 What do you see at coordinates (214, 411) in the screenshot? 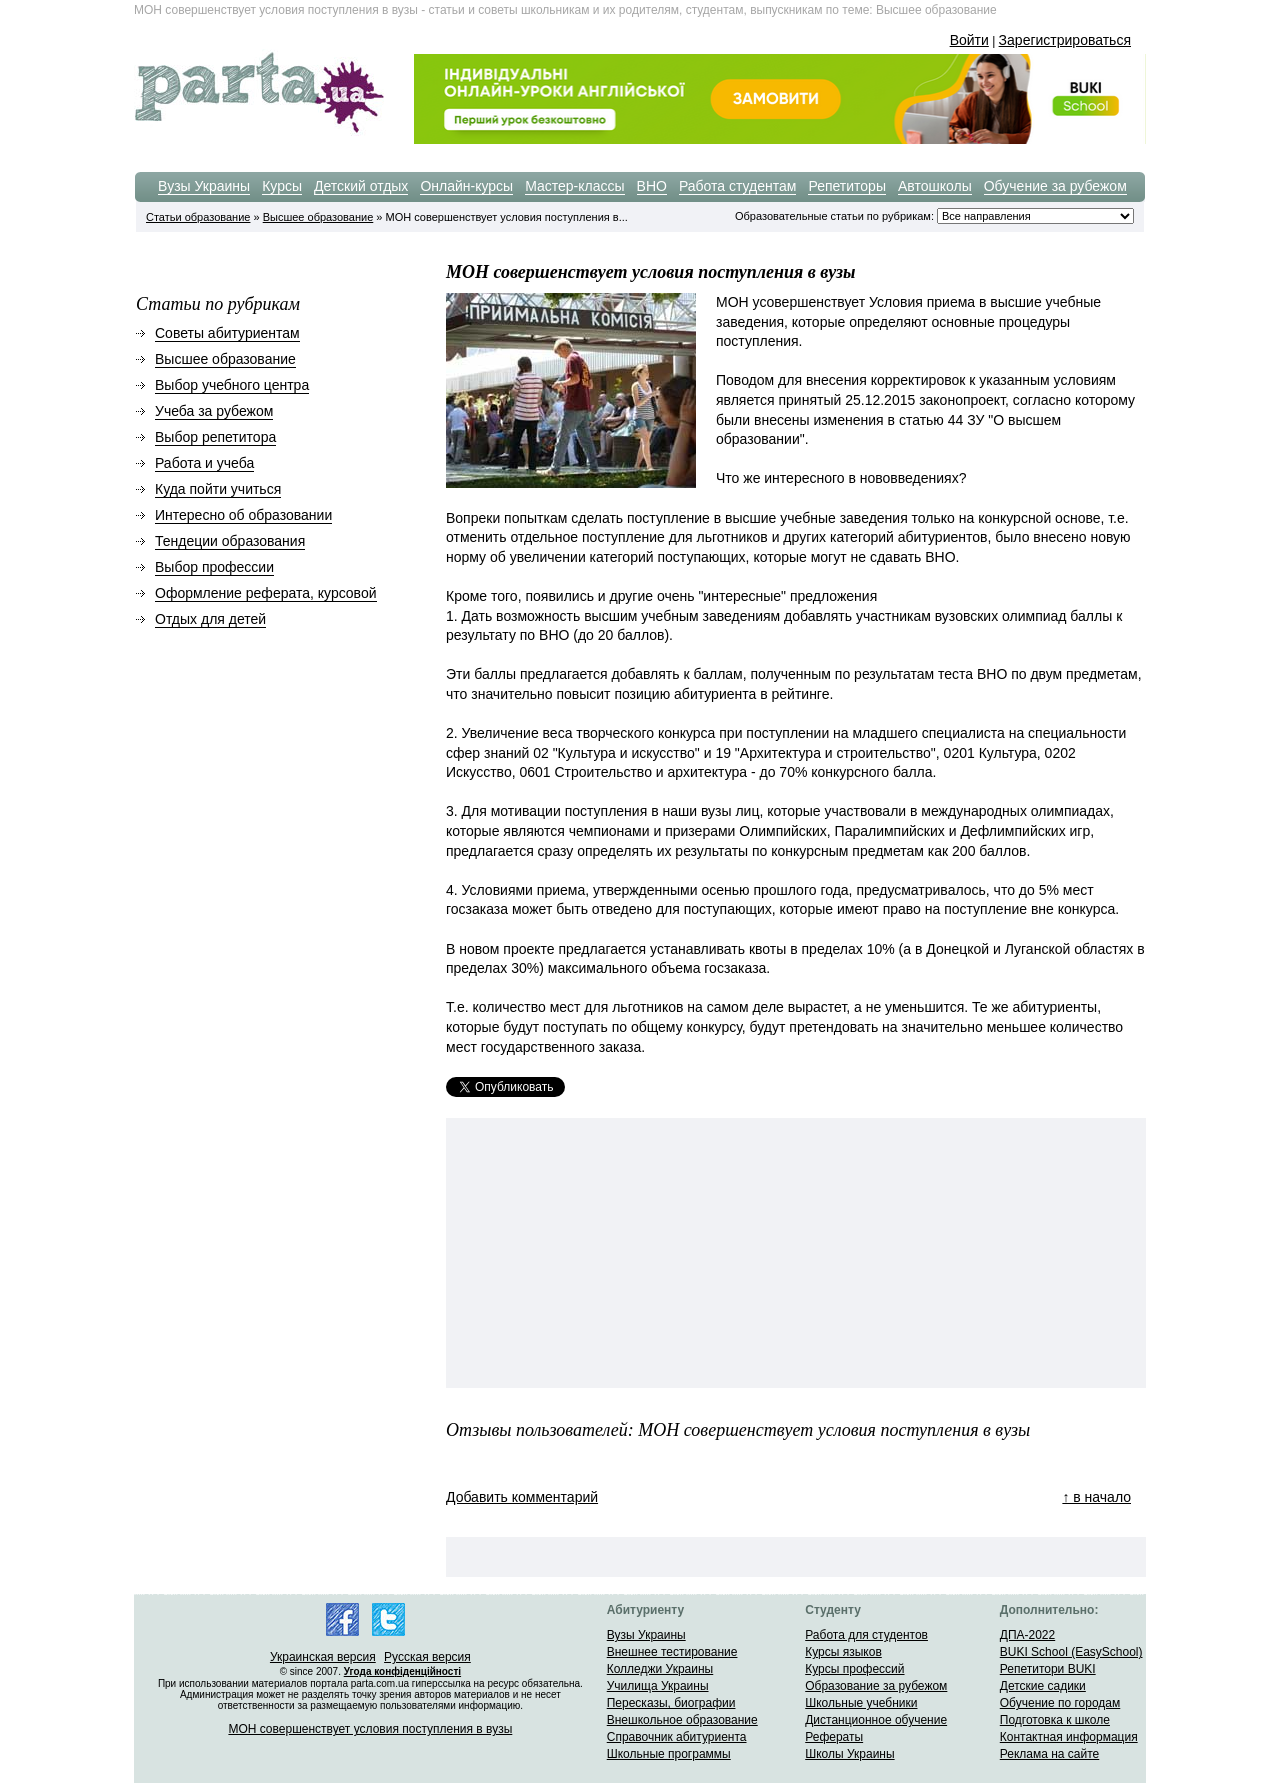
I see `Учеба за рубежом` at bounding box center [214, 411].